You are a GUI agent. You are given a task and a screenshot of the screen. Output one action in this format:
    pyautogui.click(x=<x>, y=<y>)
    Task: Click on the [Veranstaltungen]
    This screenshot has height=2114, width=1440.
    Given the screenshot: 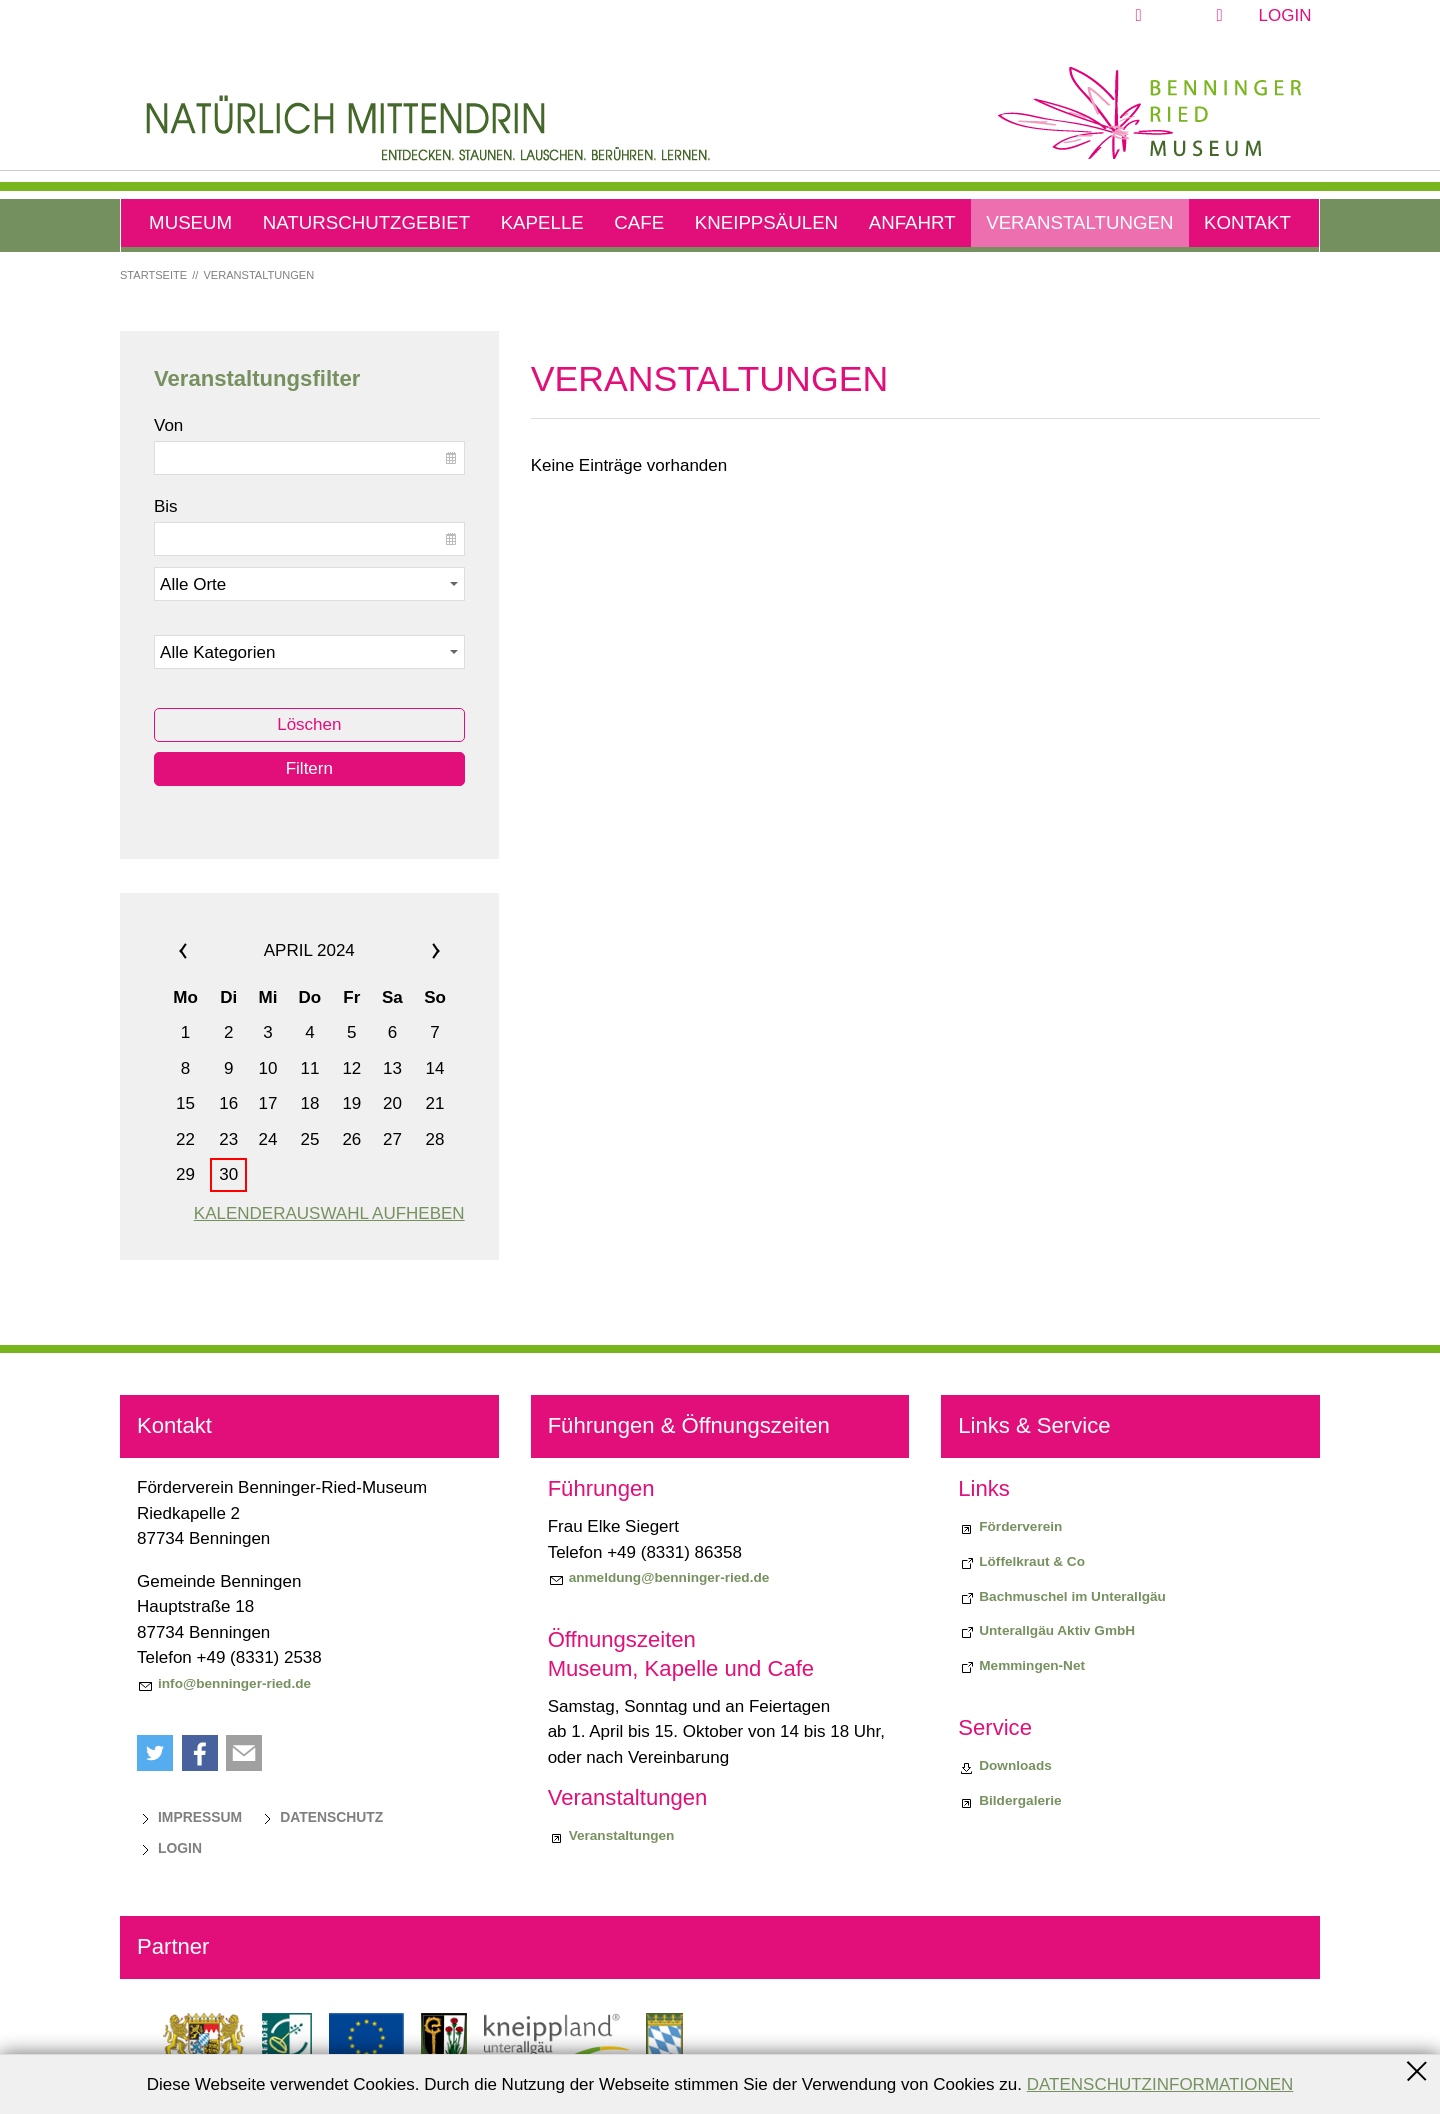 What is the action you would take?
    pyautogui.click(x=611, y=1836)
    